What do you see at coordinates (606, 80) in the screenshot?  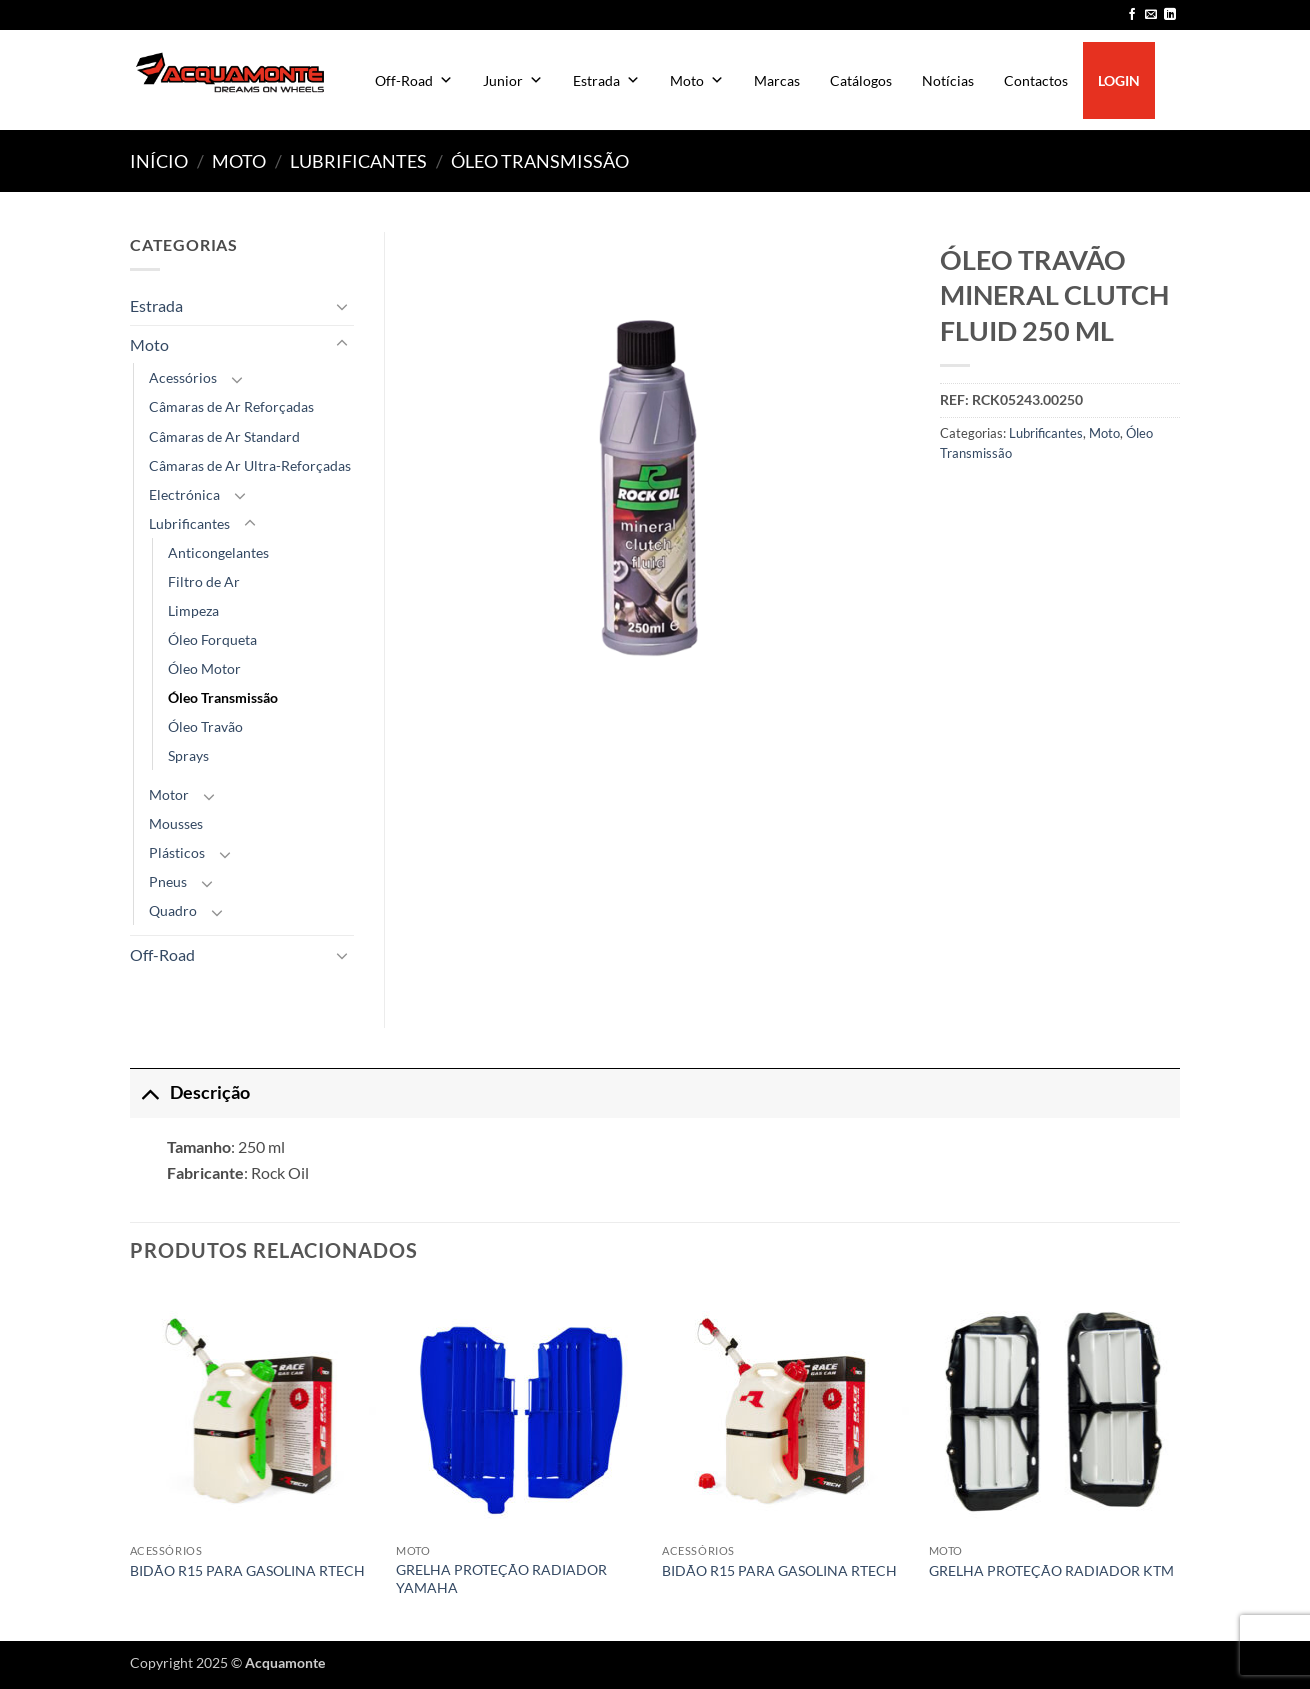 I see `Estrada` at bounding box center [606, 80].